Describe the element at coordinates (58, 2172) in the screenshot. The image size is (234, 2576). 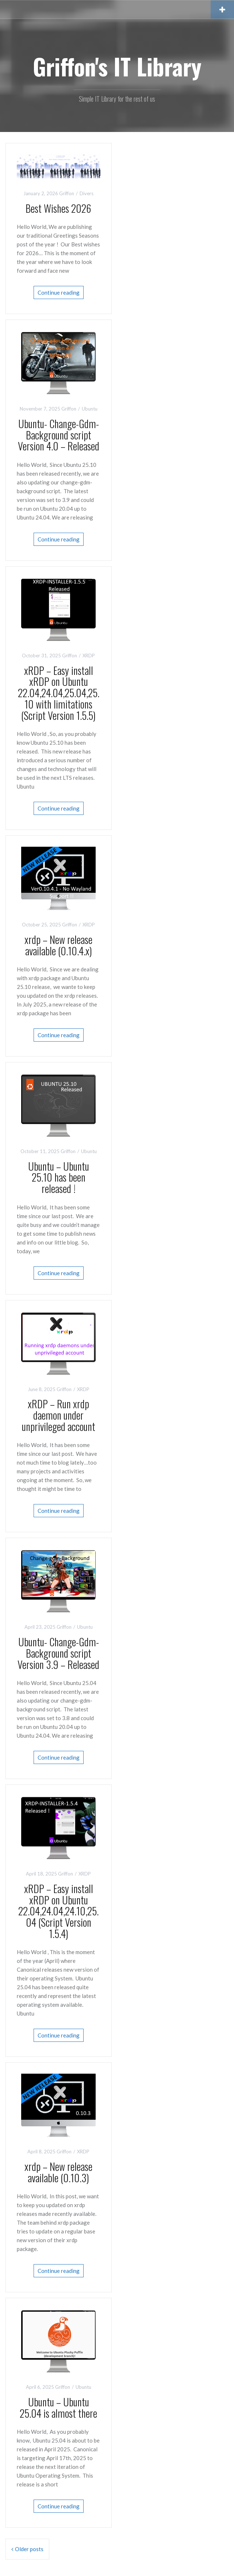
I see `xrdp – New release available (0.10.3)` at that location.